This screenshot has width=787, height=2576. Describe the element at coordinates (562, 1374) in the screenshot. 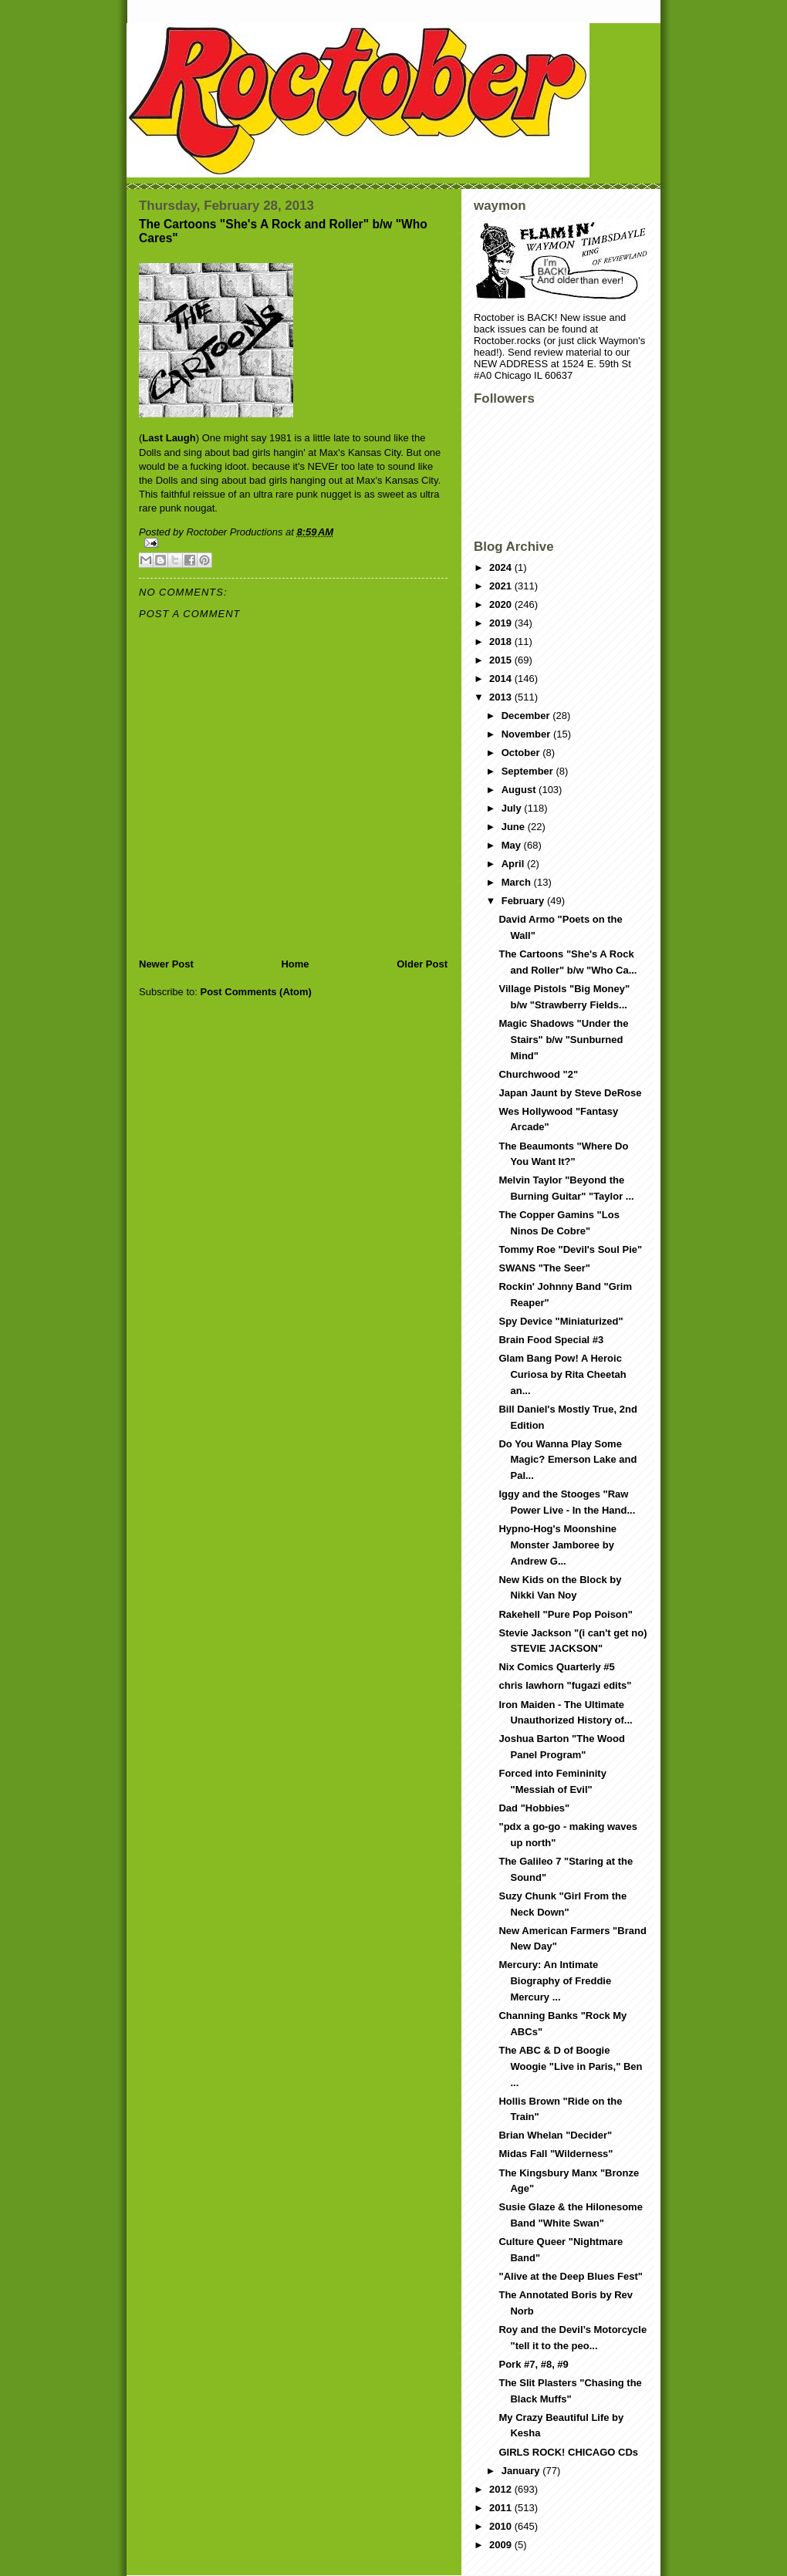

I see `Glam Bang Pow! A Heroic Curiosa by Rita Cheetah an...` at that location.